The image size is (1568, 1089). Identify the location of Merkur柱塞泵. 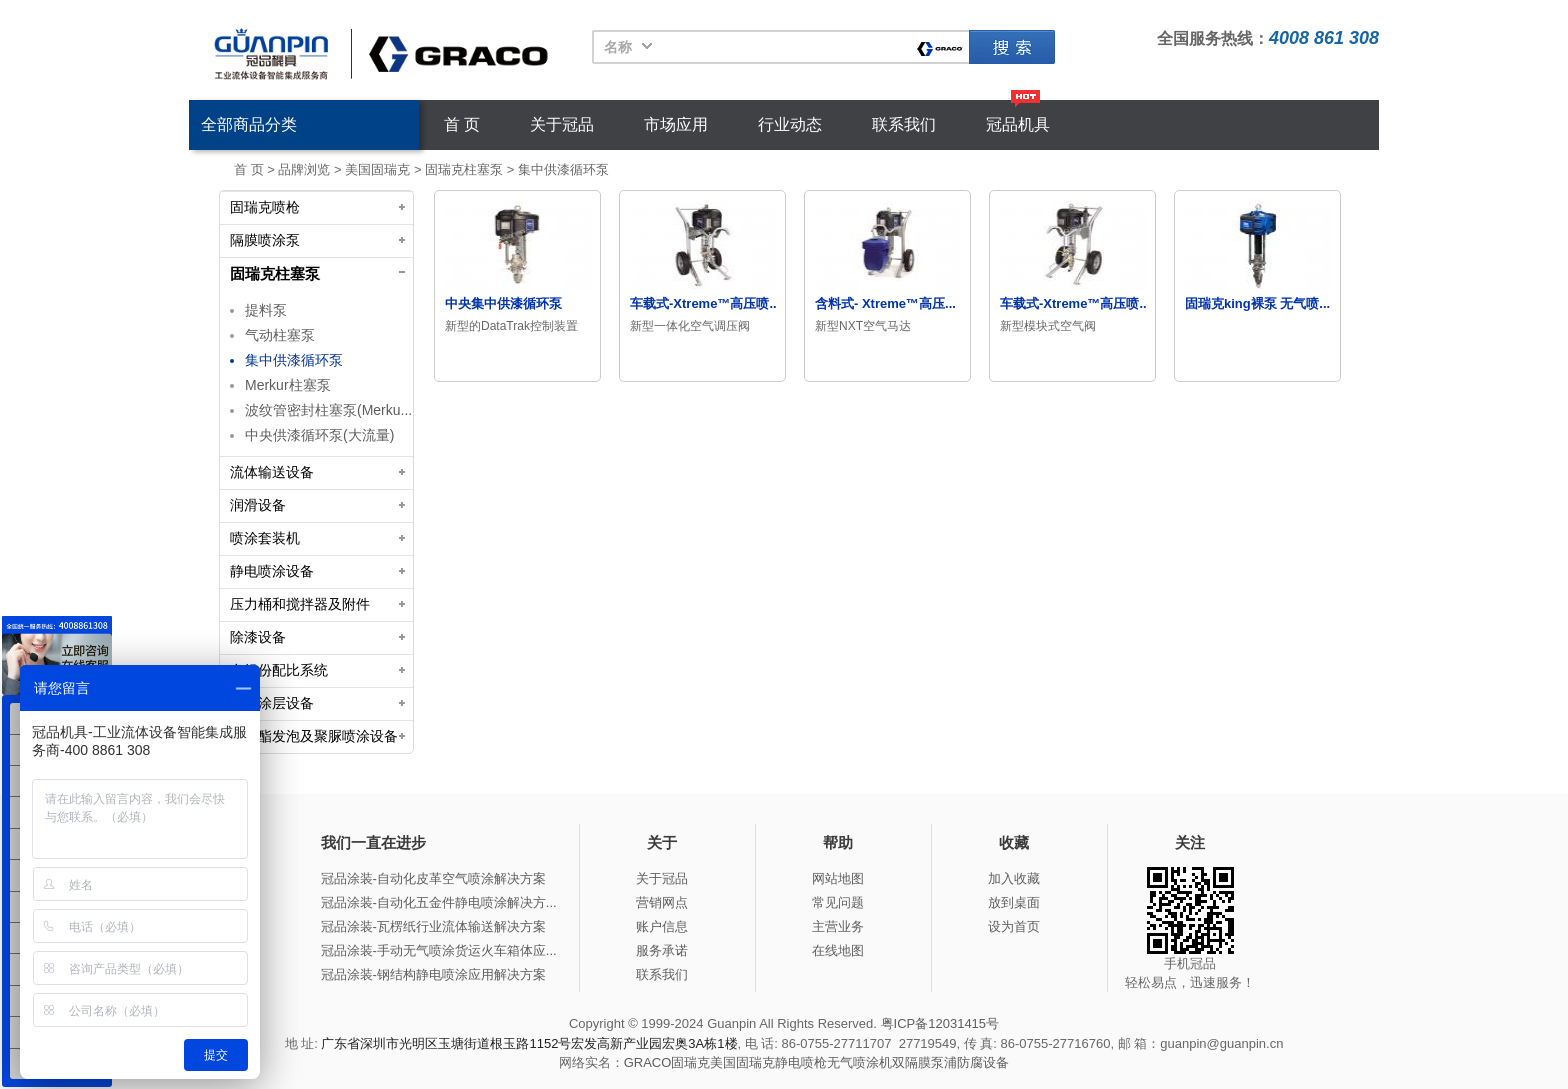
(288, 385).